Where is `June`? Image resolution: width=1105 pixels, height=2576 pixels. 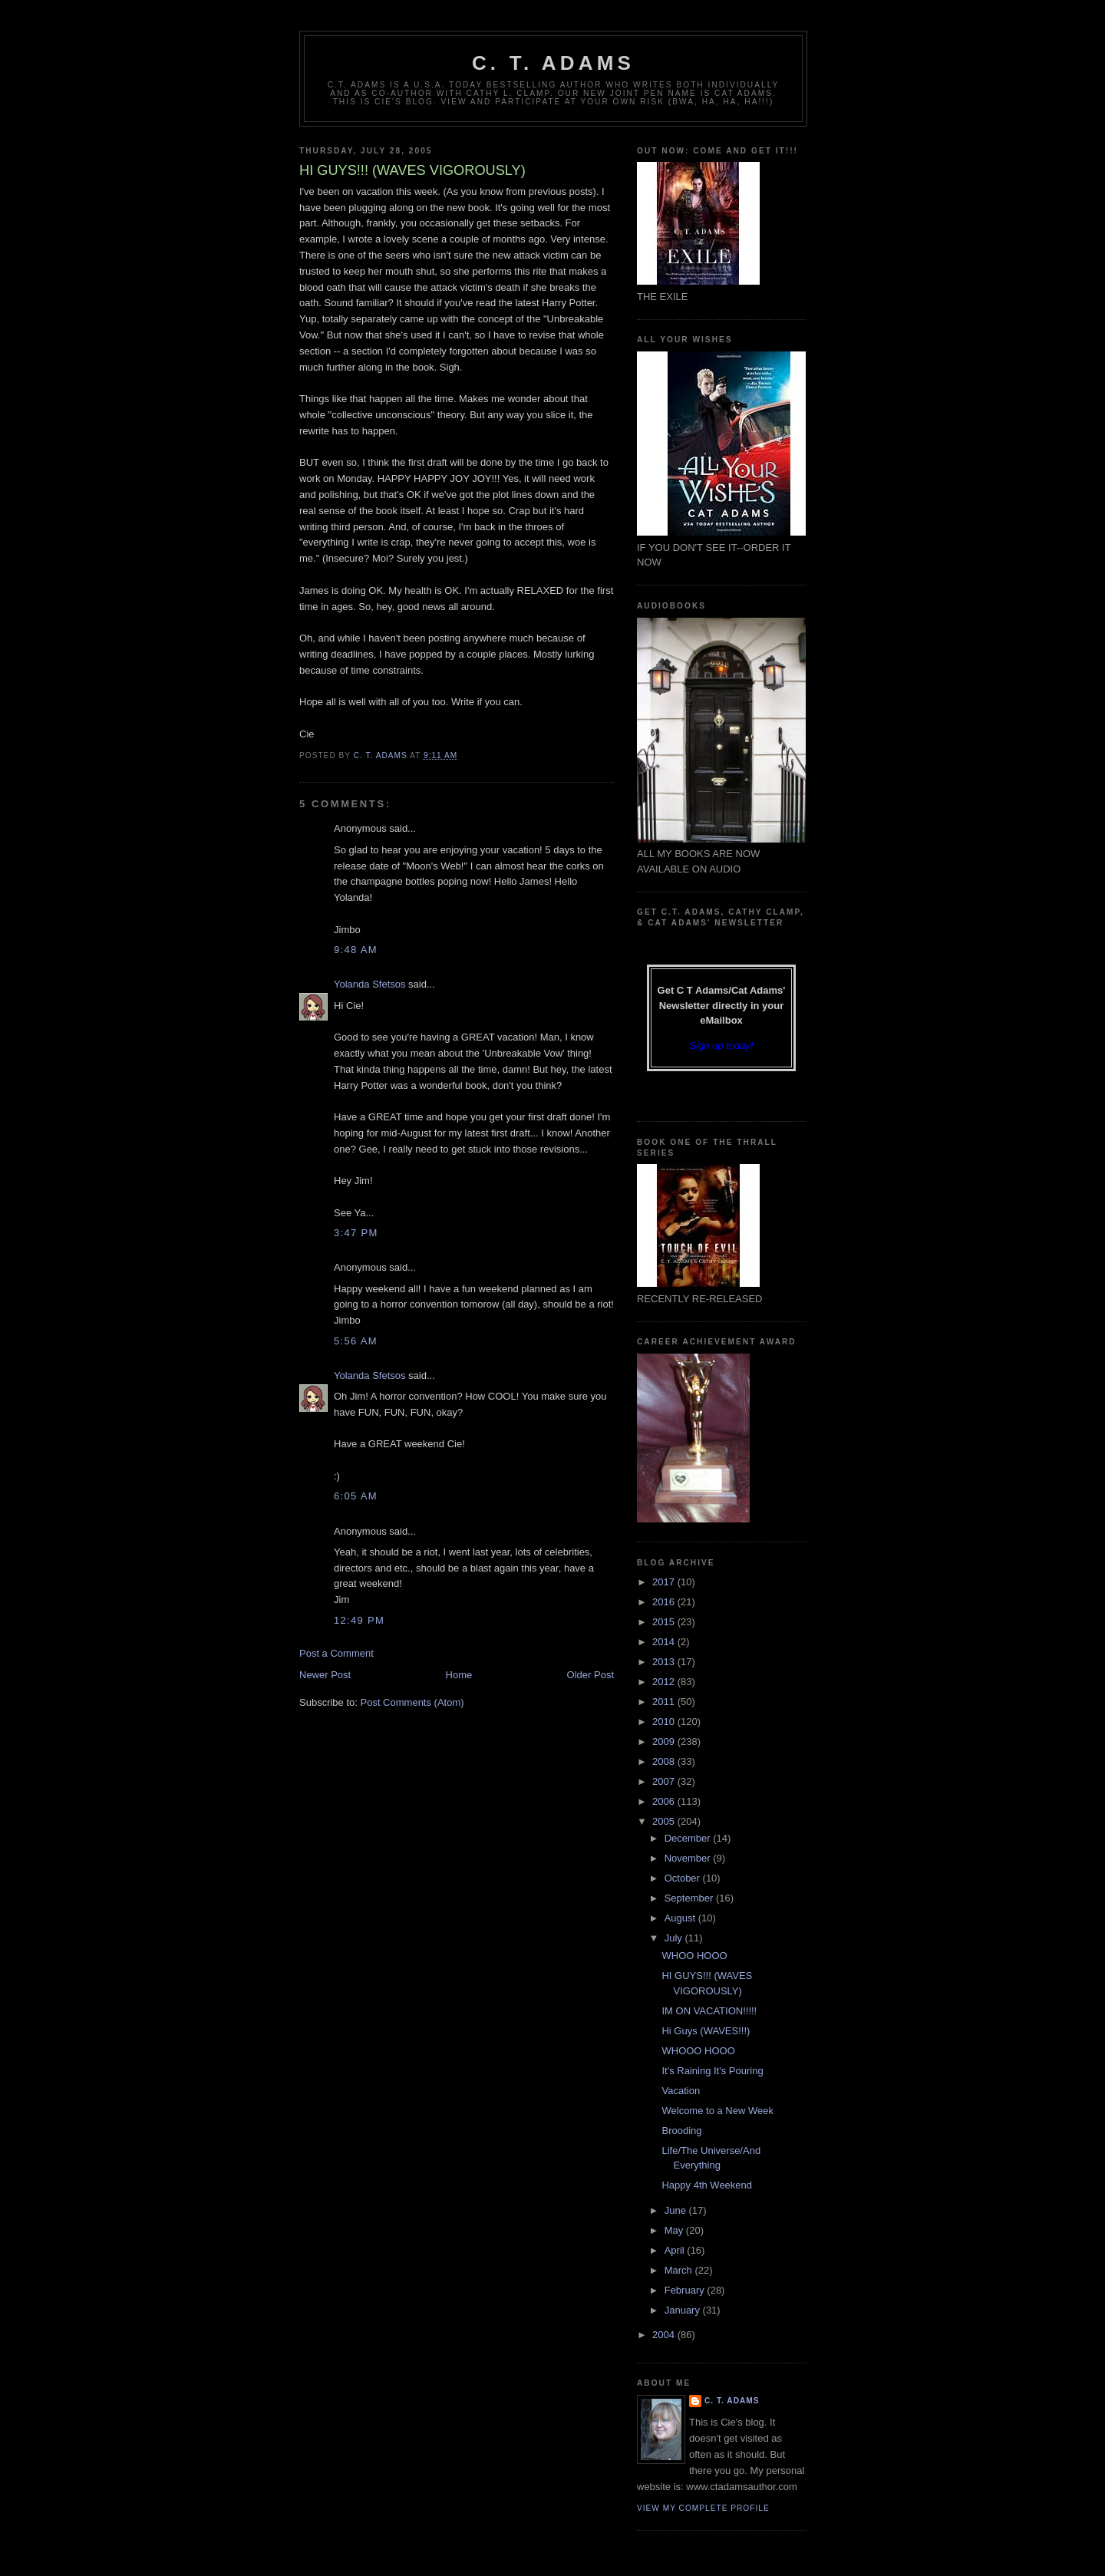
June is located at coordinates (677, 2210).